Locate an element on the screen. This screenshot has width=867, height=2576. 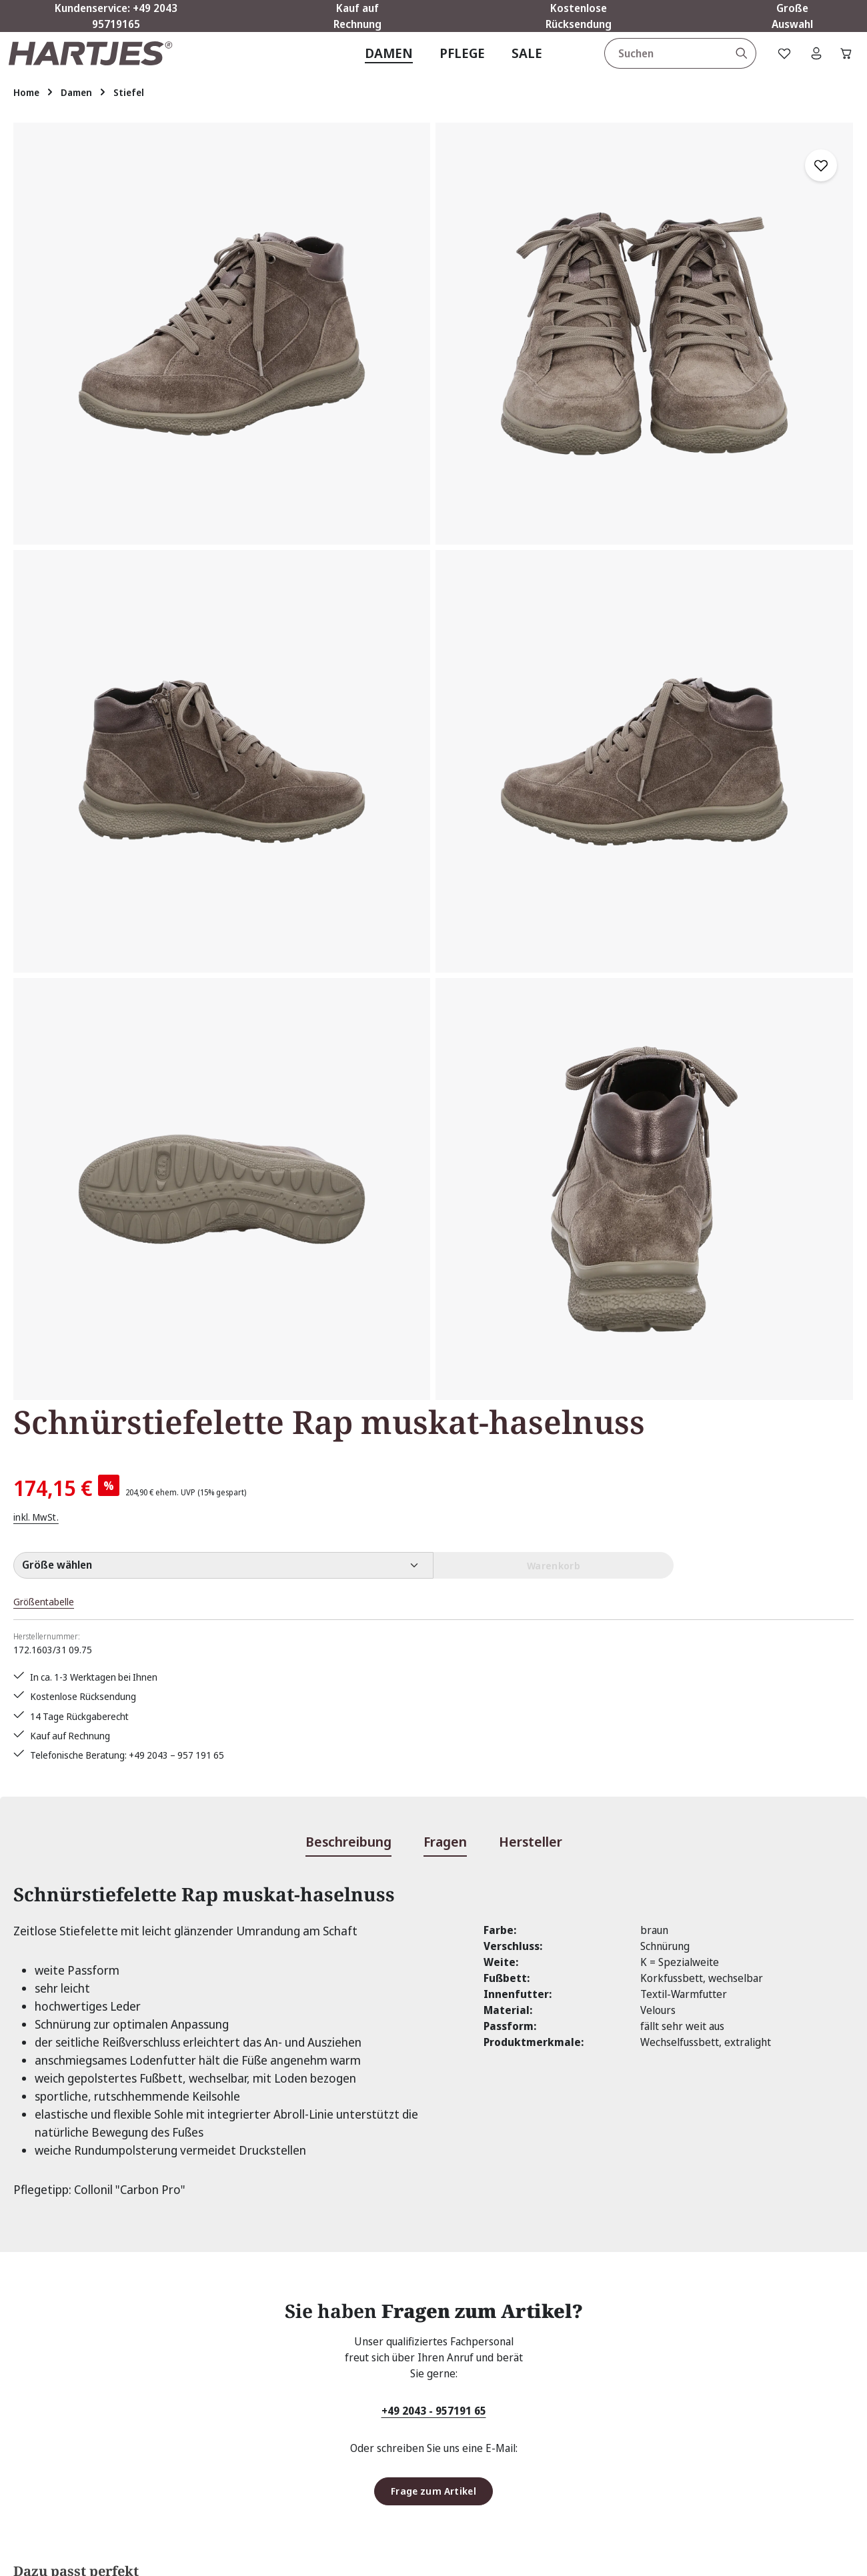
Kontaktformular is located at coordinates (135, 2370).